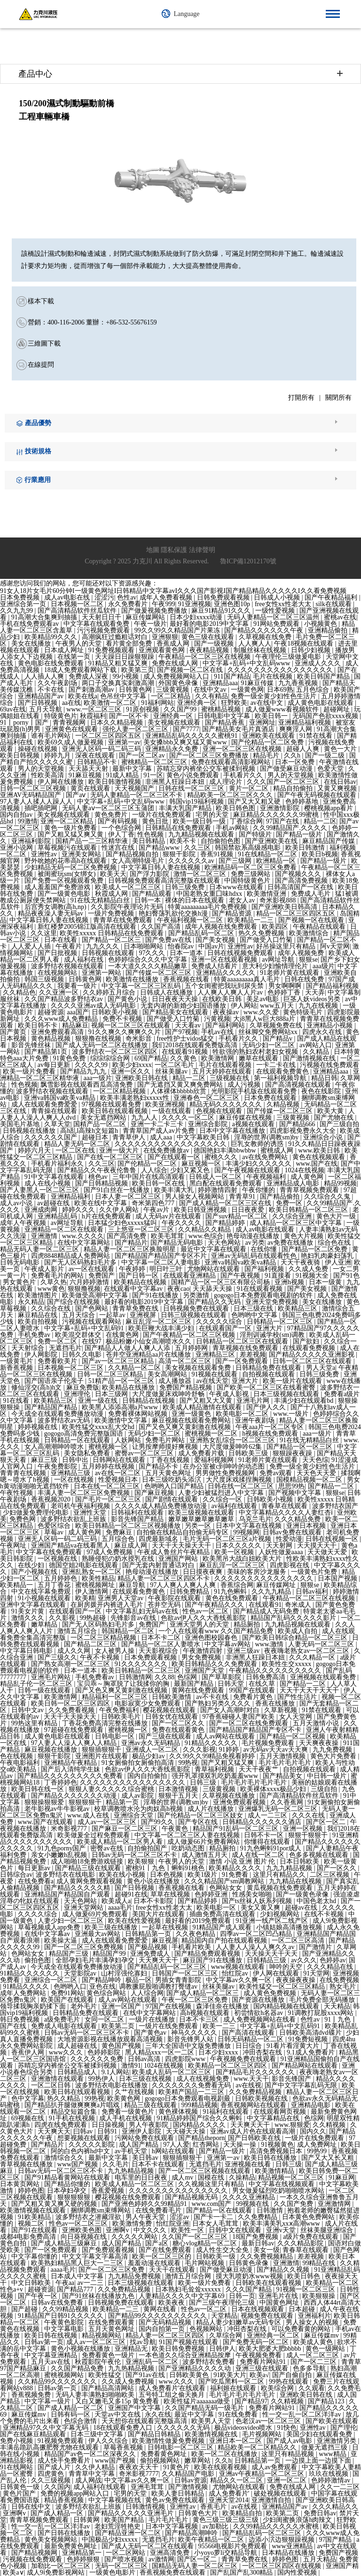  Describe the element at coordinates (278, 1005) in the screenshot. I see `www五月天` at that location.